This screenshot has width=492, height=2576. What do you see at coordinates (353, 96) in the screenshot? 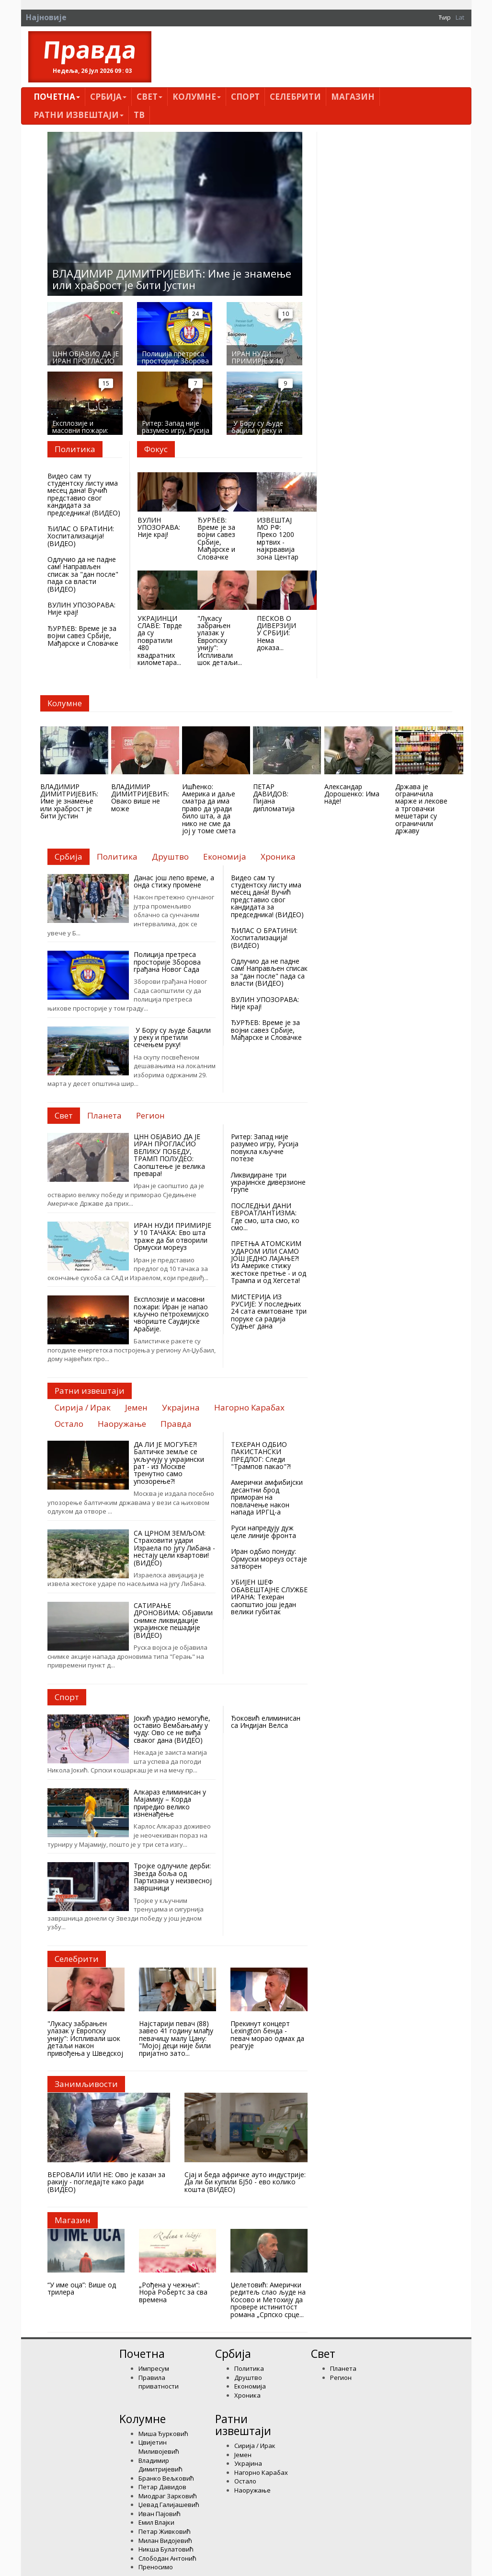
I see `Магазин` at bounding box center [353, 96].